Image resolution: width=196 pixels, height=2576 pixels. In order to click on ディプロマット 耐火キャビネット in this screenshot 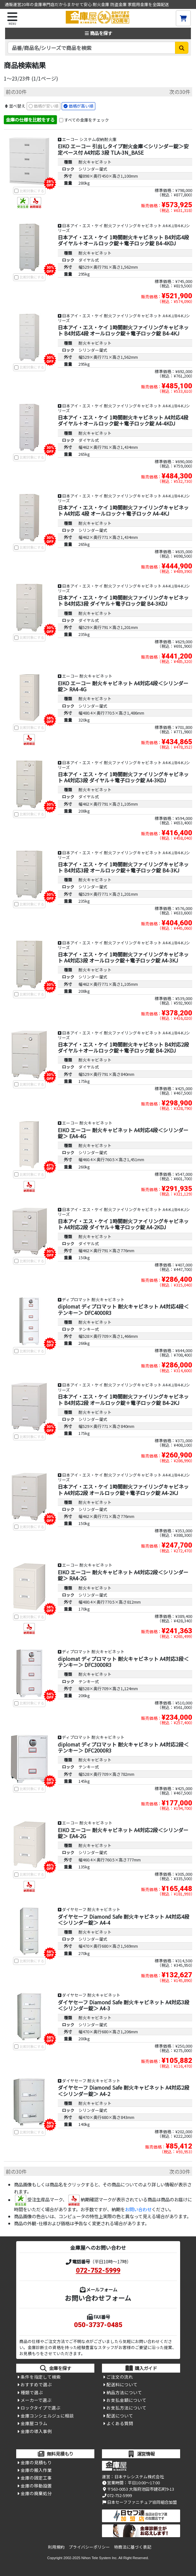, I will do `click(93, 1299)`.